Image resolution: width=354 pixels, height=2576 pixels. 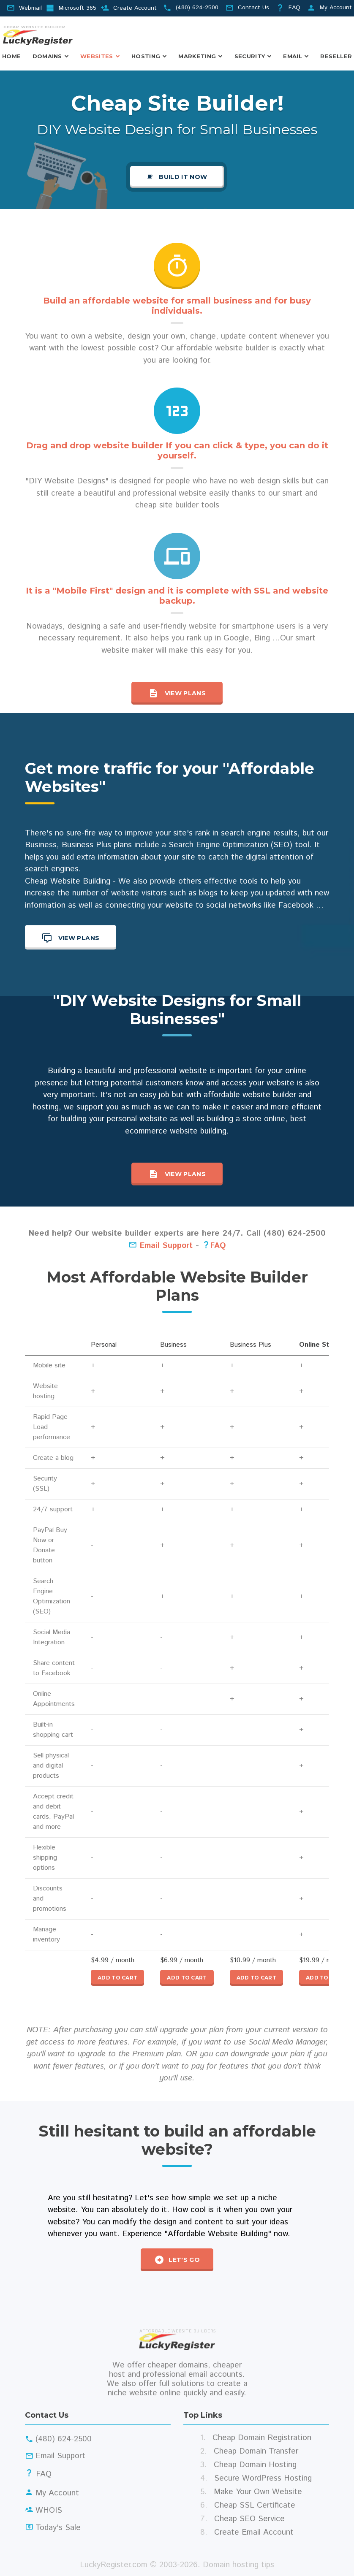 What do you see at coordinates (135, 8) in the screenshot?
I see `Create Account` at bounding box center [135, 8].